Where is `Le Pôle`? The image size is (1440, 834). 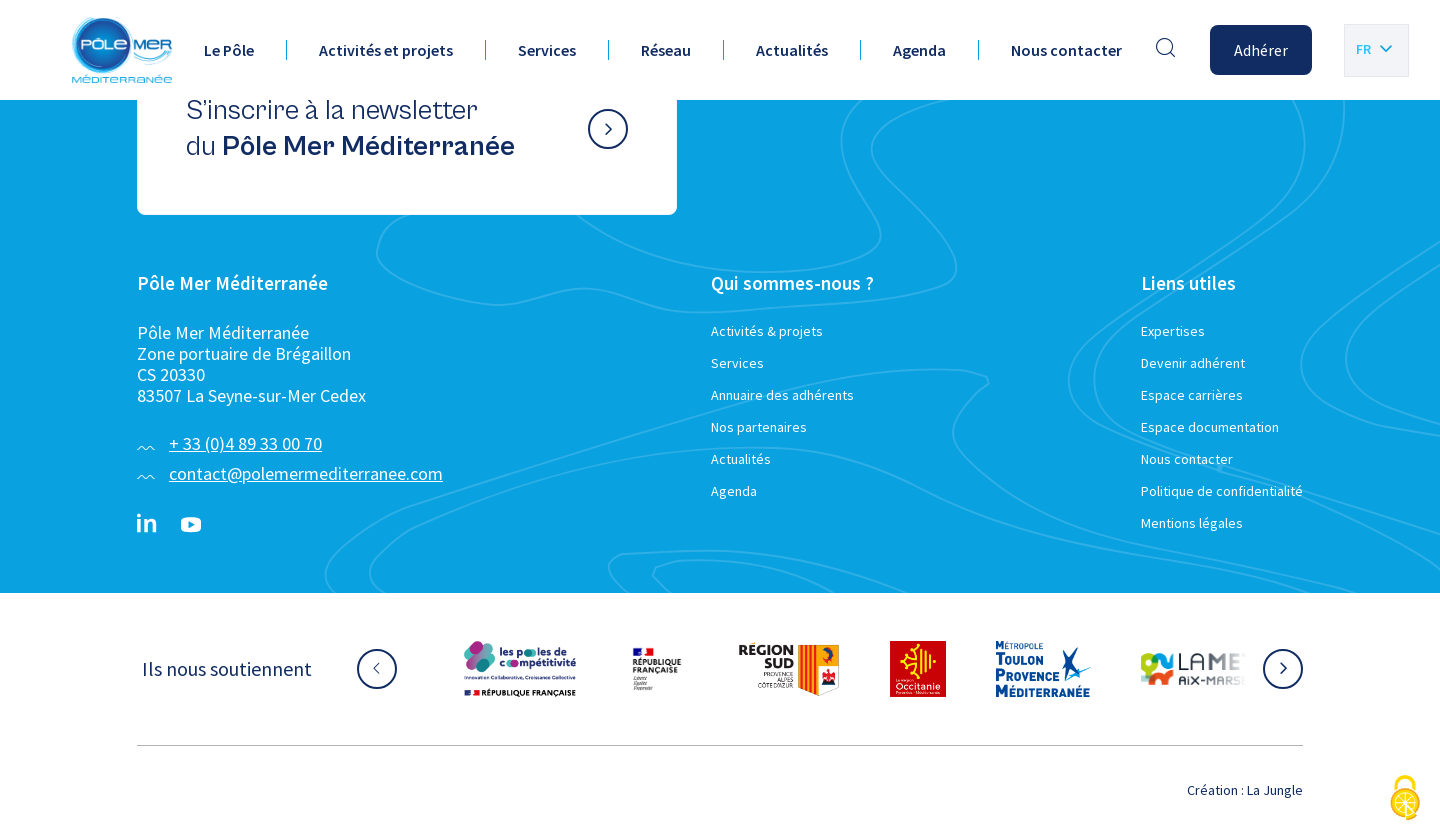 Le Pôle is located at coordinates (229, 50).